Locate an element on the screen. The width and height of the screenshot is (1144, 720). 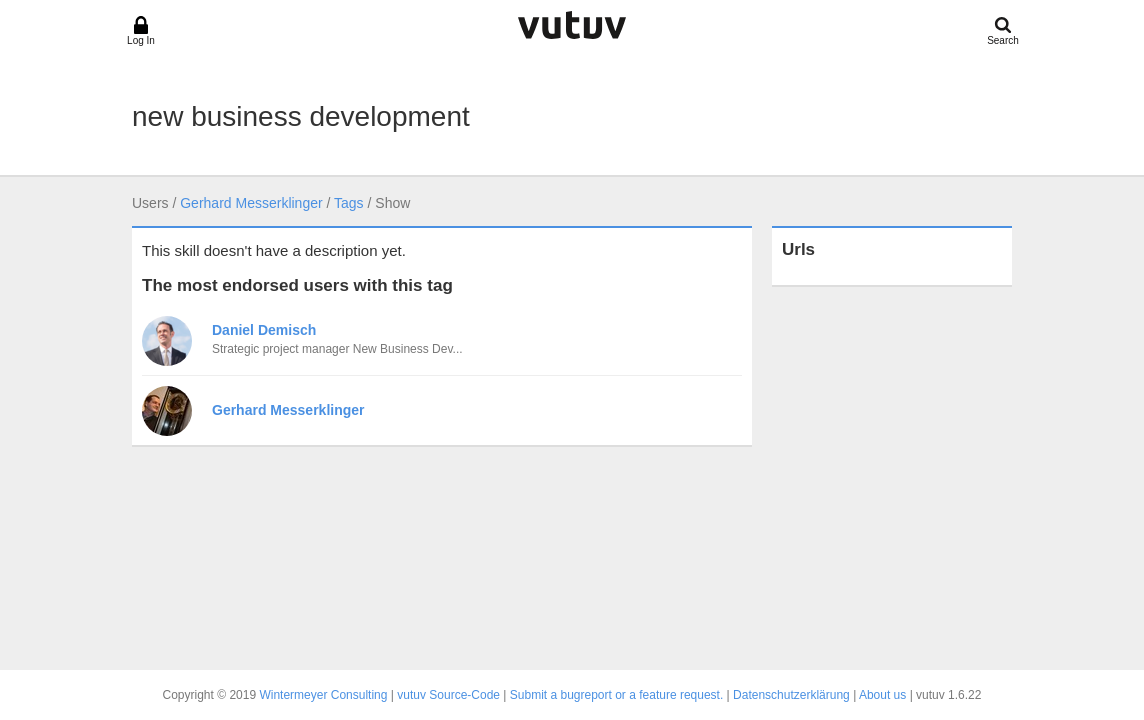
Submit a bugreport or a feature request. is located at coordinates (616, 695).